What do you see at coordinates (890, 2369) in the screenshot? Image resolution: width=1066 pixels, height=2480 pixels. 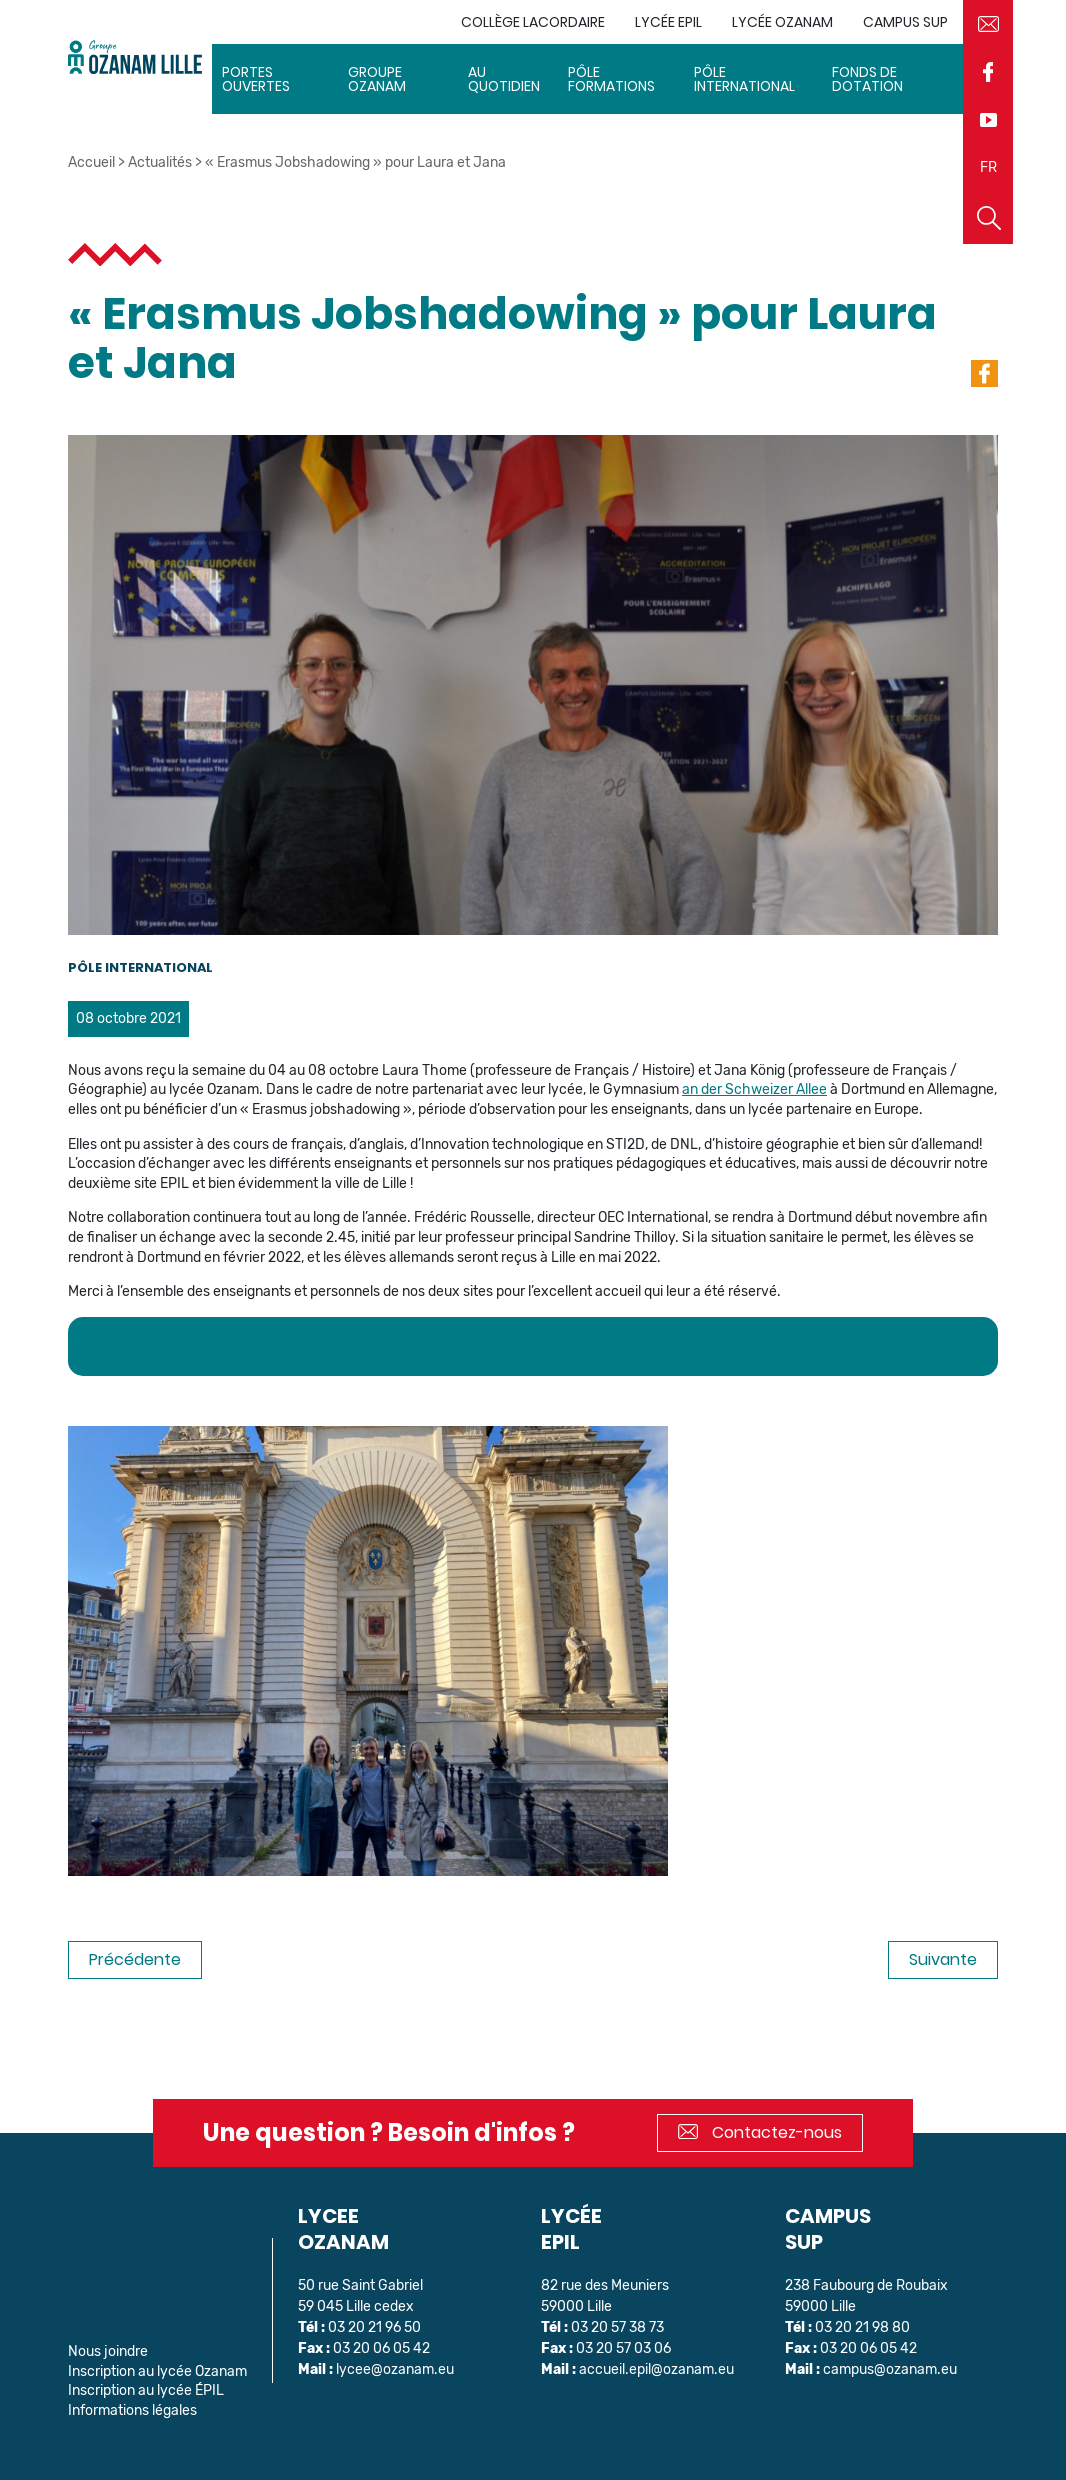 I see `campus@ozanam.eu` at bounding box center [890, 2369].